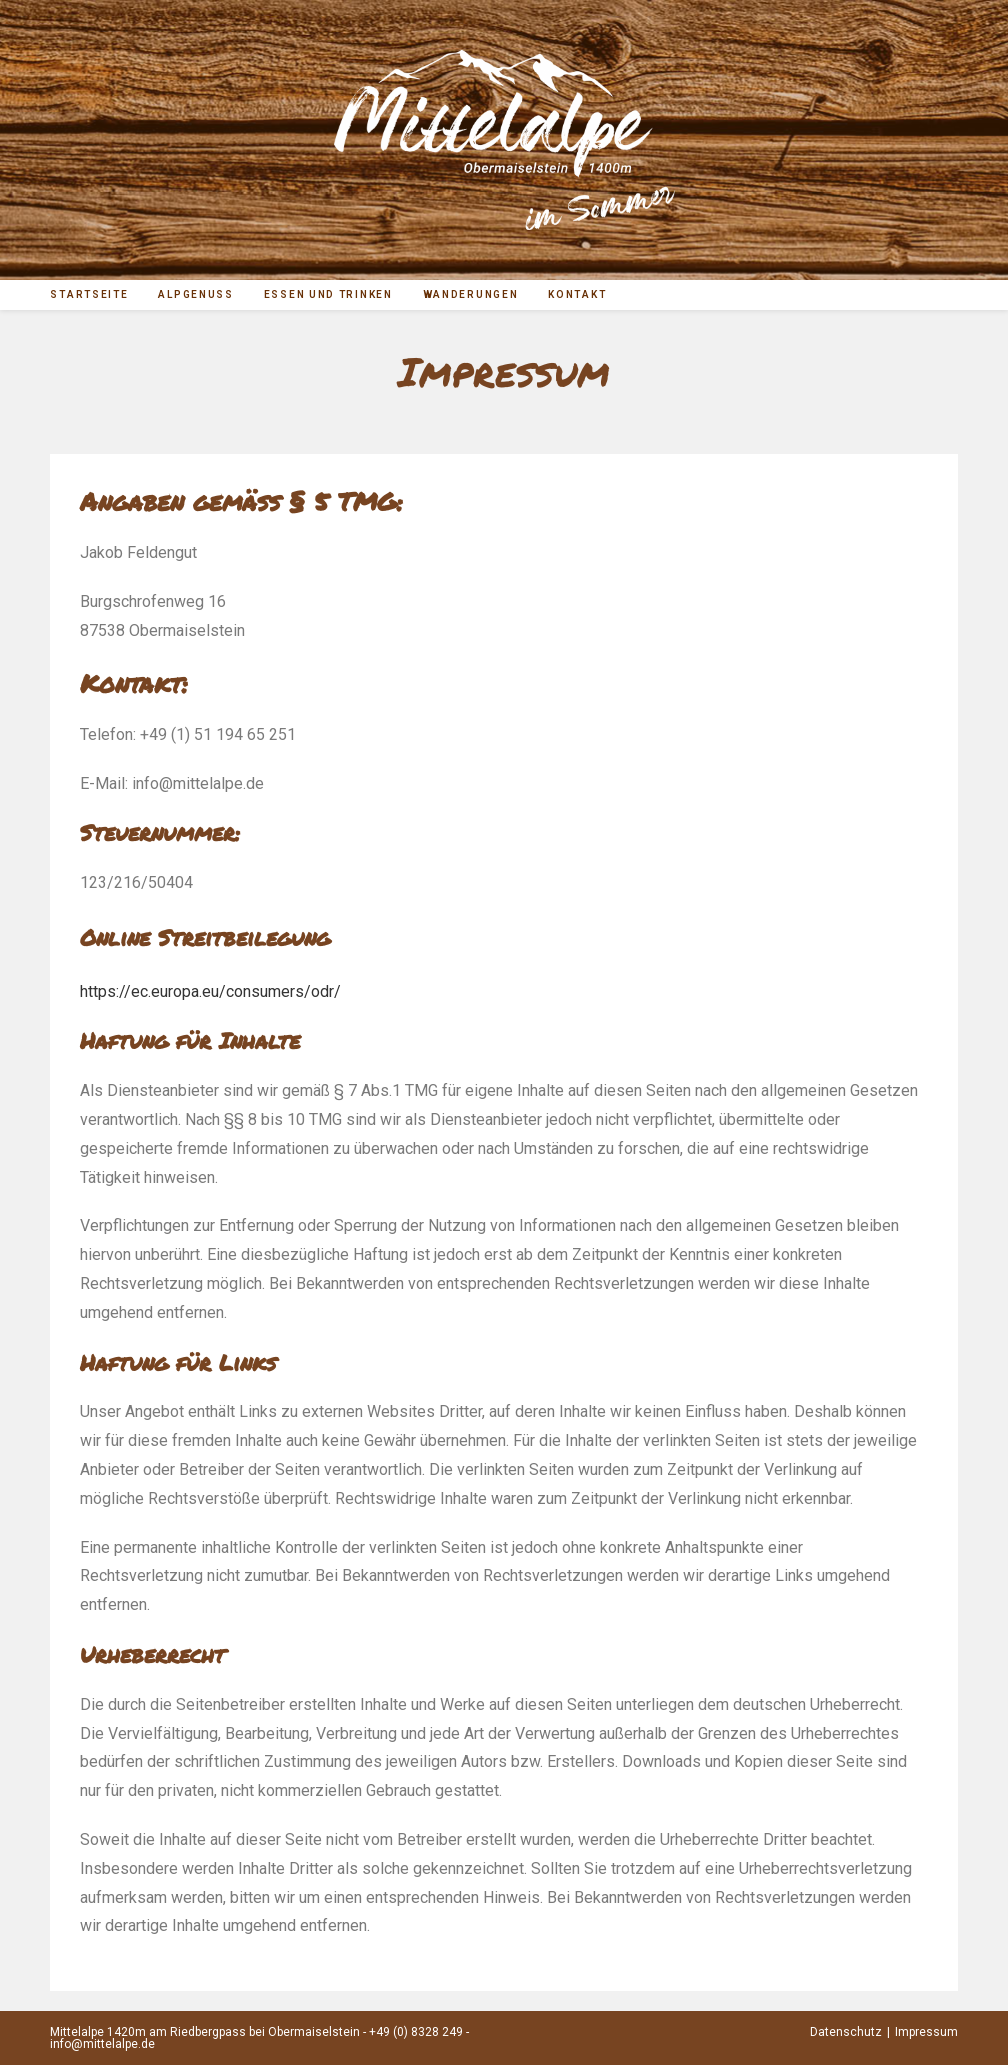 The image size is (1008, 2065). What do you see at coordinates (210, 991) in the screenshot?
I see `https://ec.europa.eu/consumers/odr/` at bounding box center [210, 991].